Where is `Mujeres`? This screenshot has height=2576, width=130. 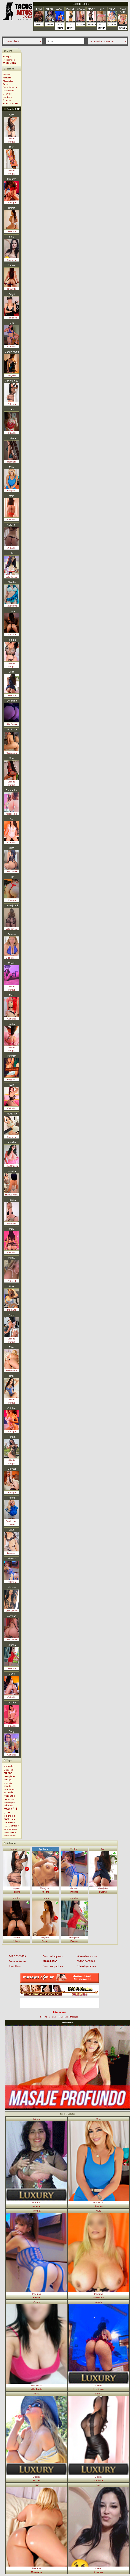
Mujeres is located at coordinates (6, 74).